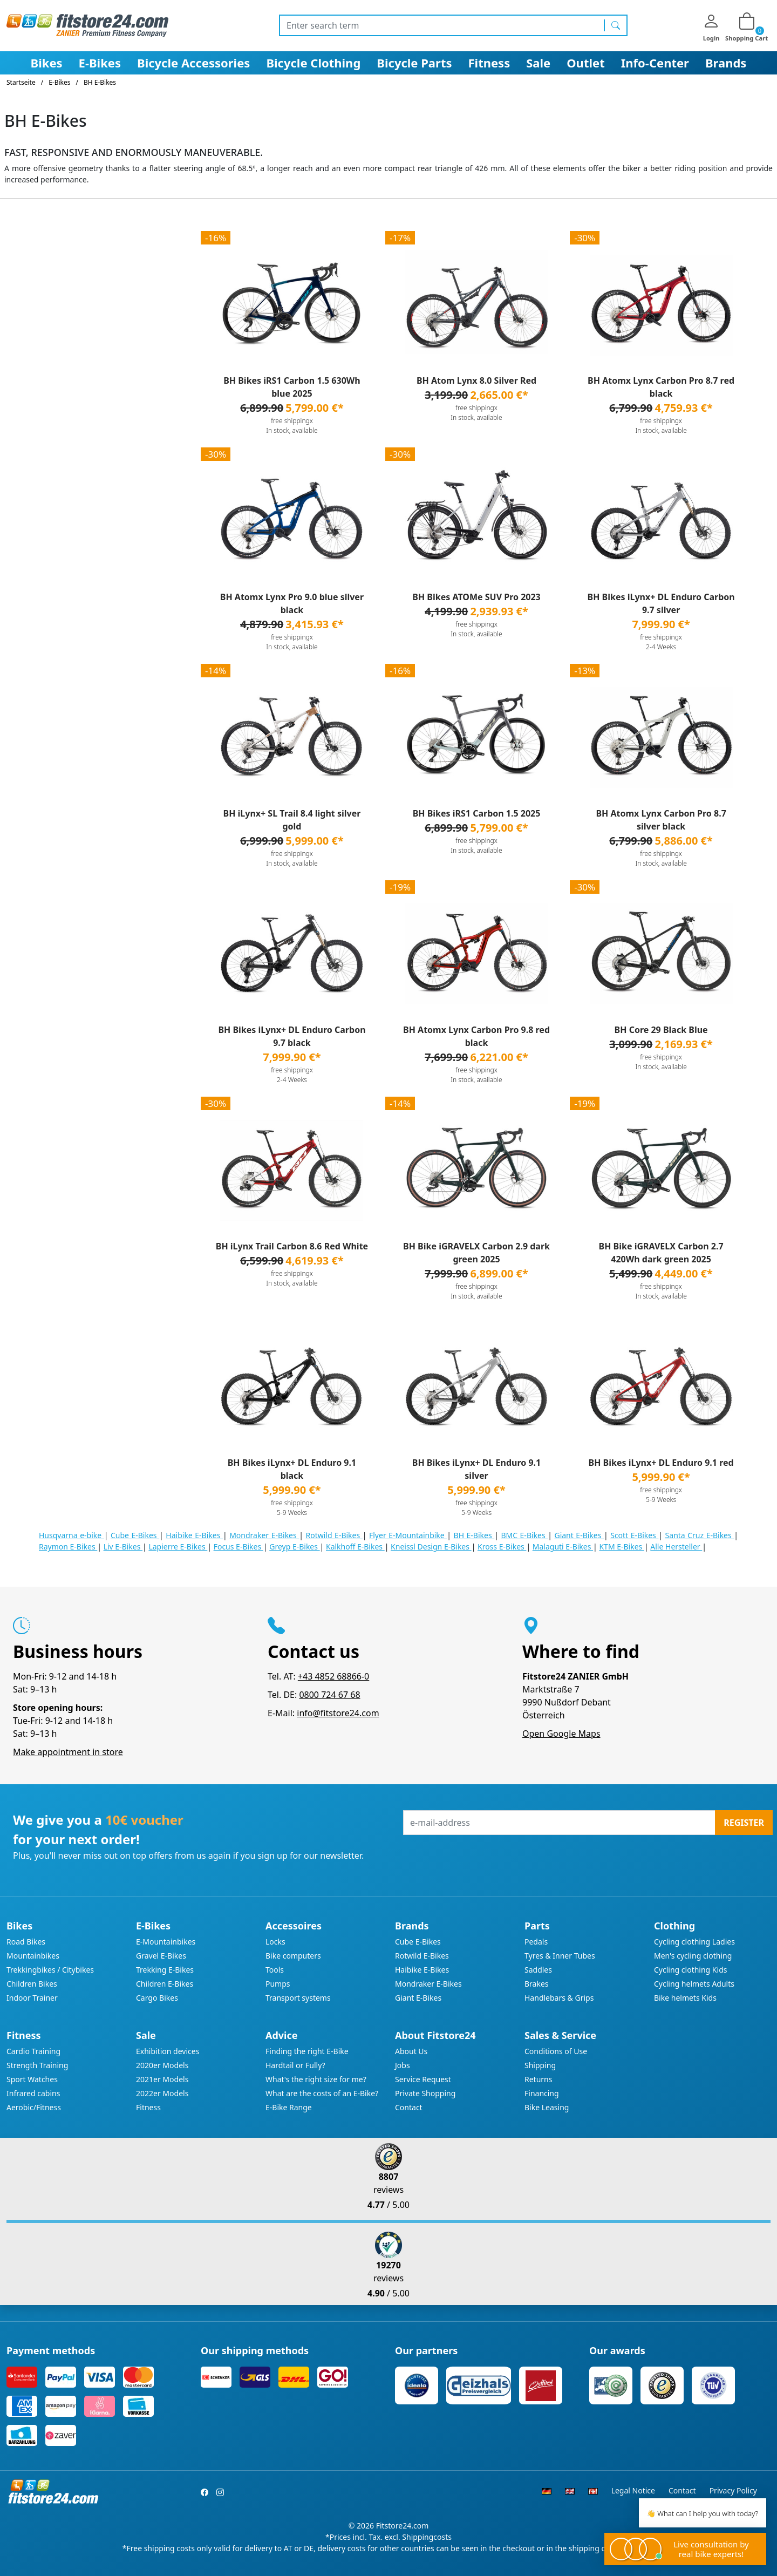 Image resolution: width=777 pixels, height=2576 pixels. I want to click on Cycling helmets Adults, so click(694, 1984).